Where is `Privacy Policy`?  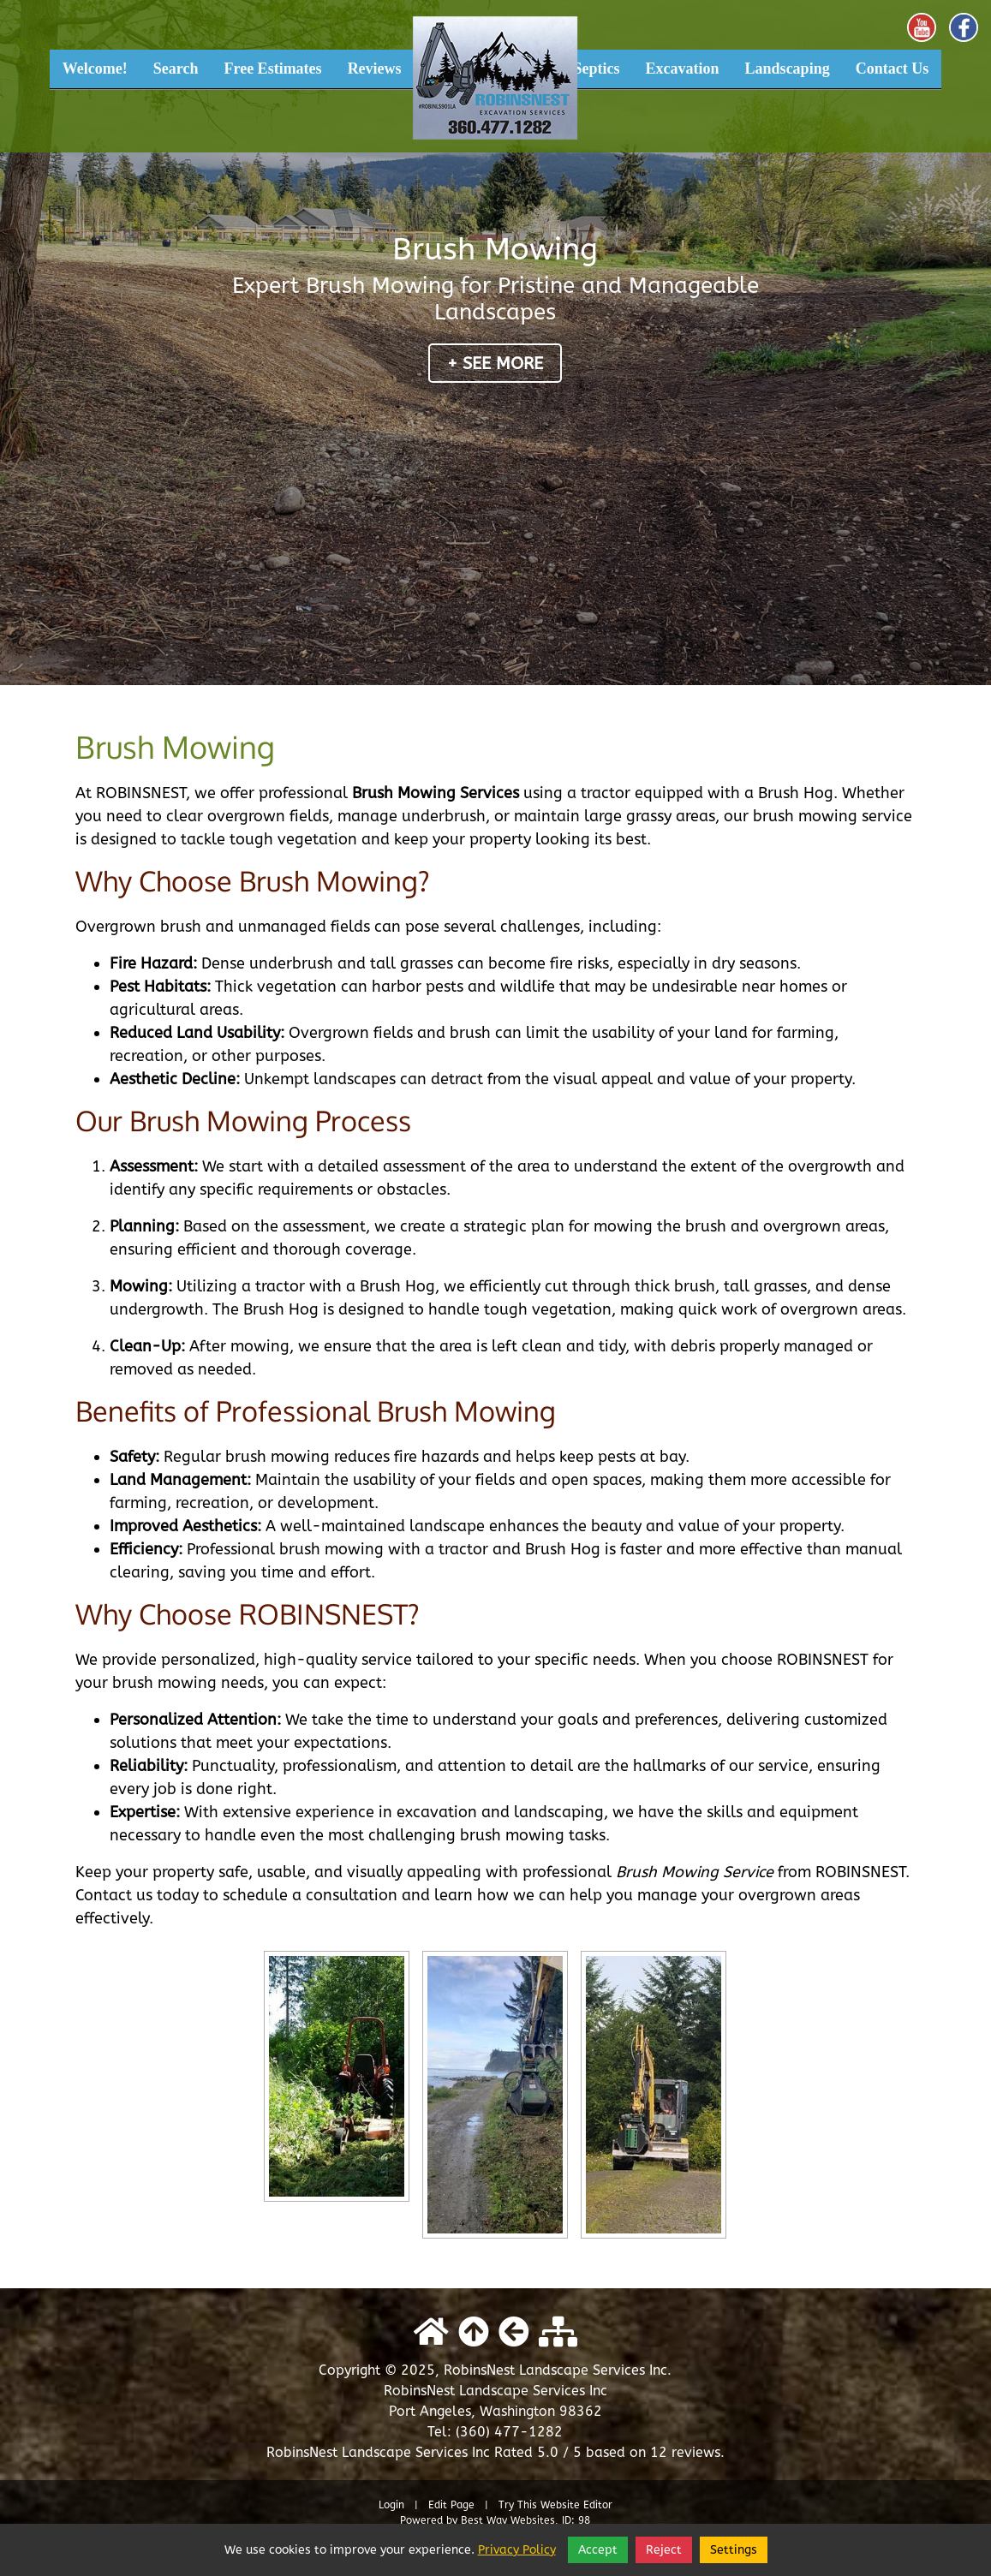
Privacy Policy is located at coordinates (517, 2550).